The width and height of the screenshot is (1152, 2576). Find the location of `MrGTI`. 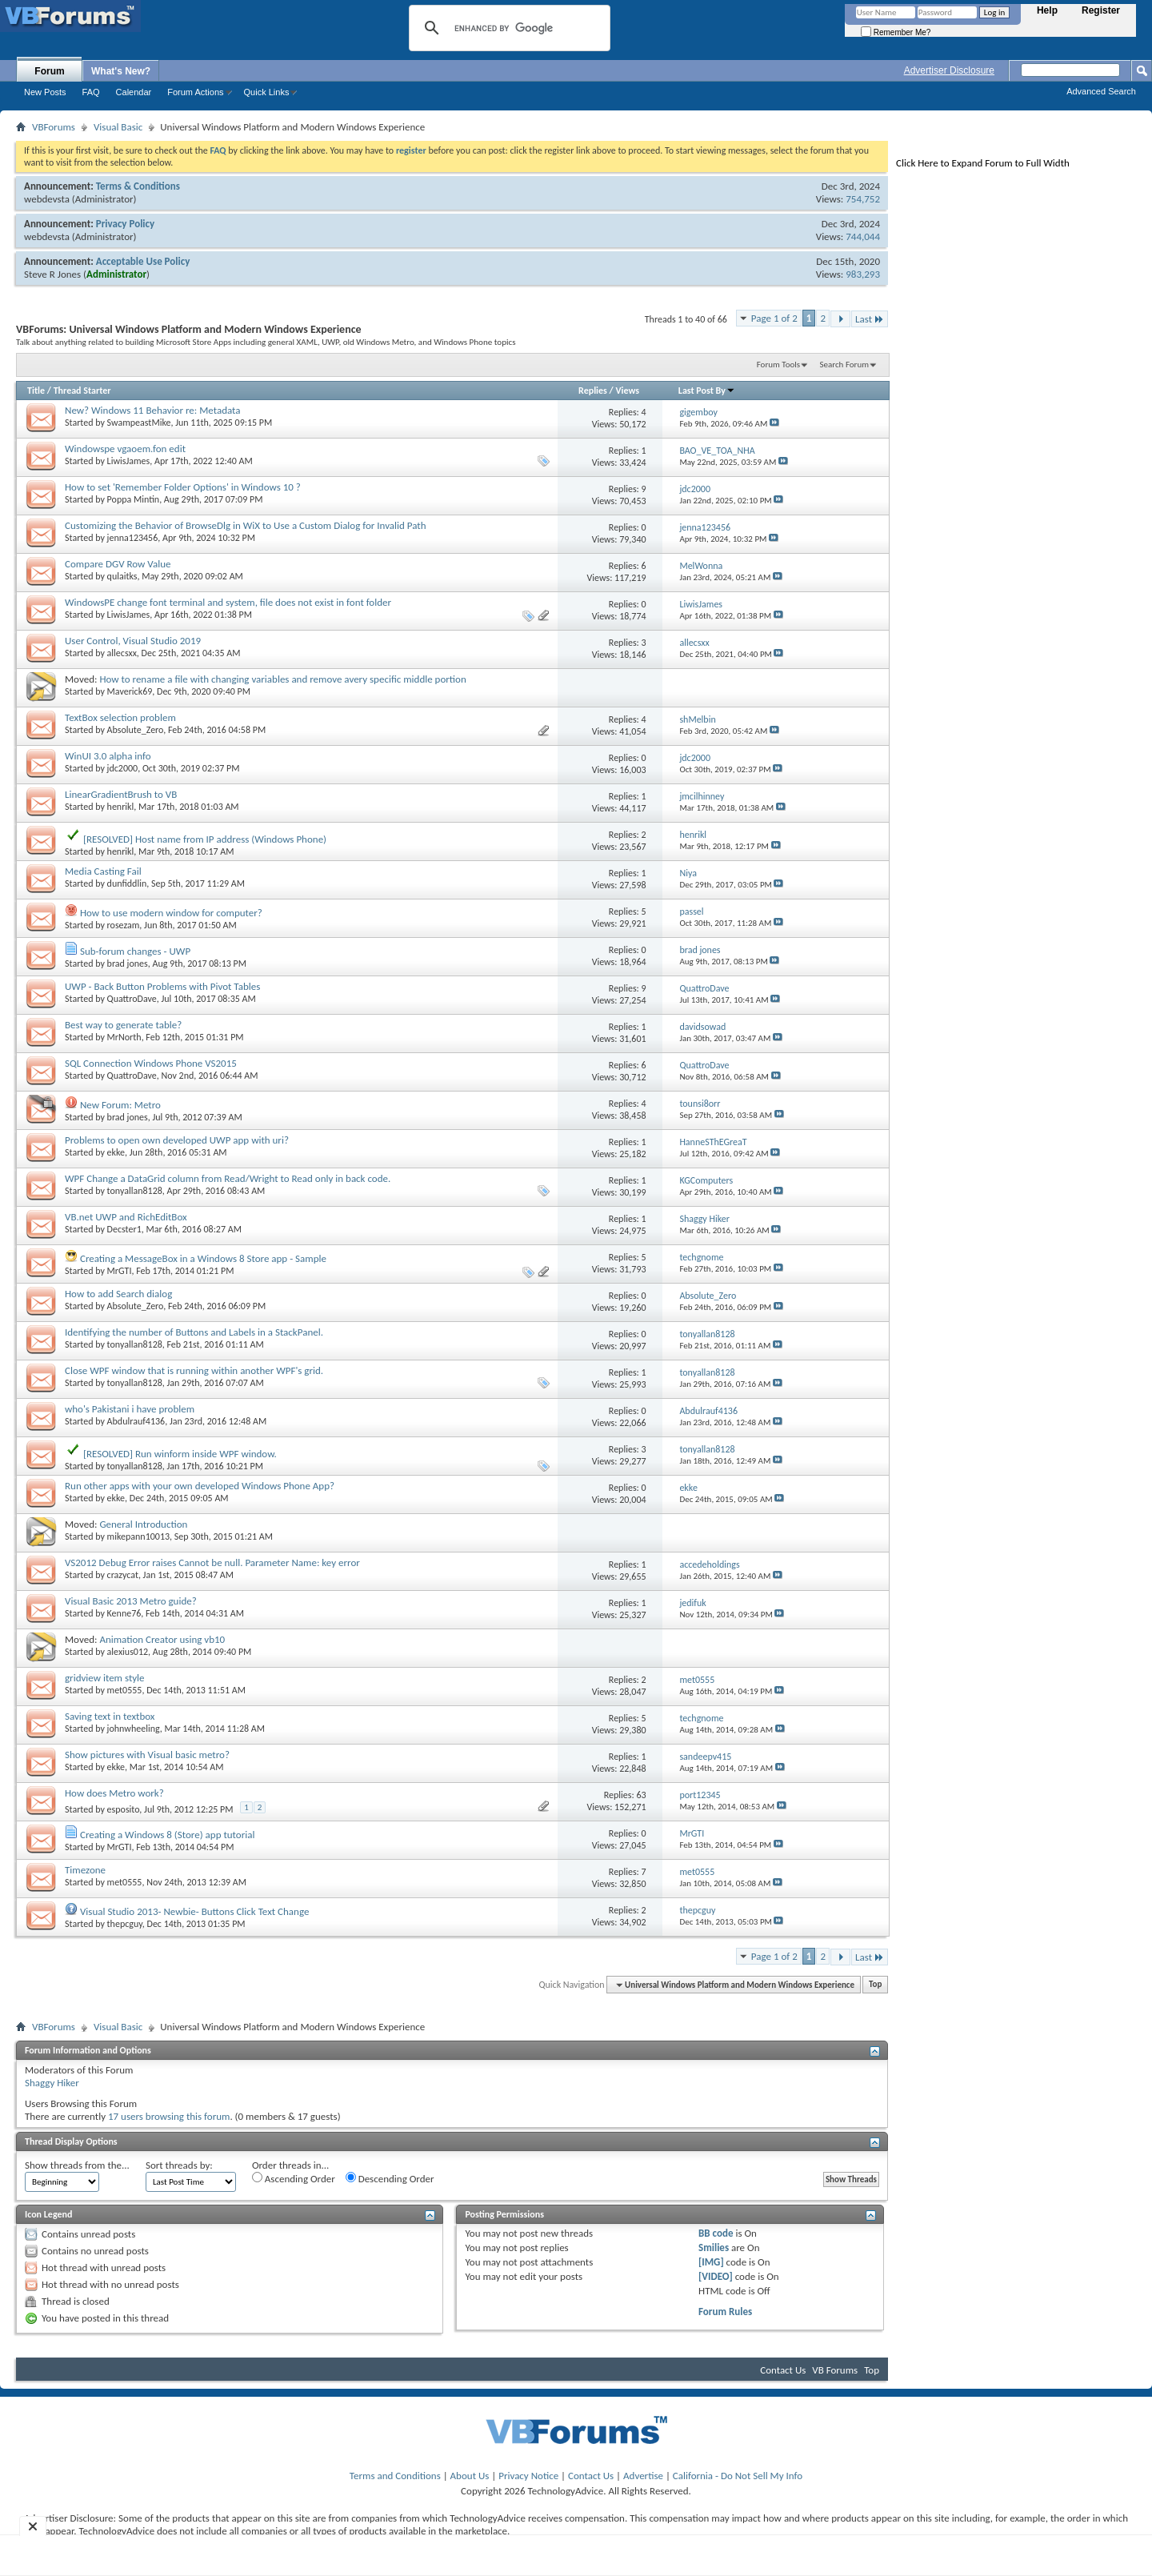

MrGTI is located at coordinates (119, 1270).